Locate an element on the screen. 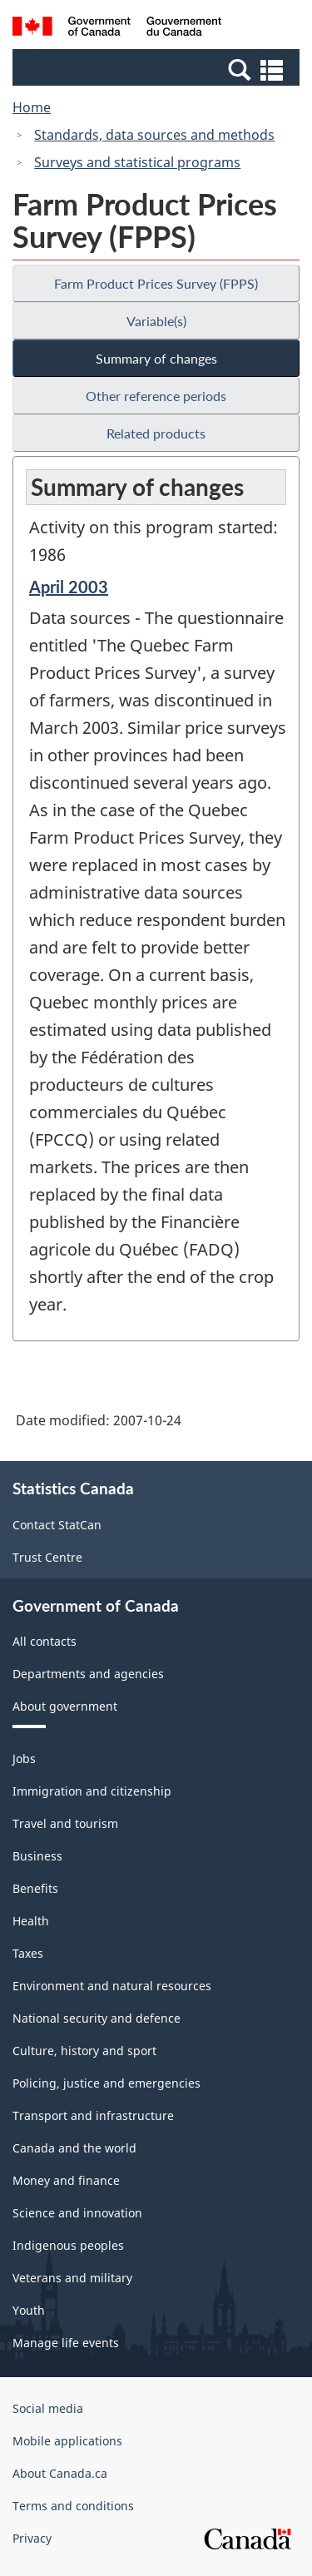  [button] is located at coordinates (158, 69).